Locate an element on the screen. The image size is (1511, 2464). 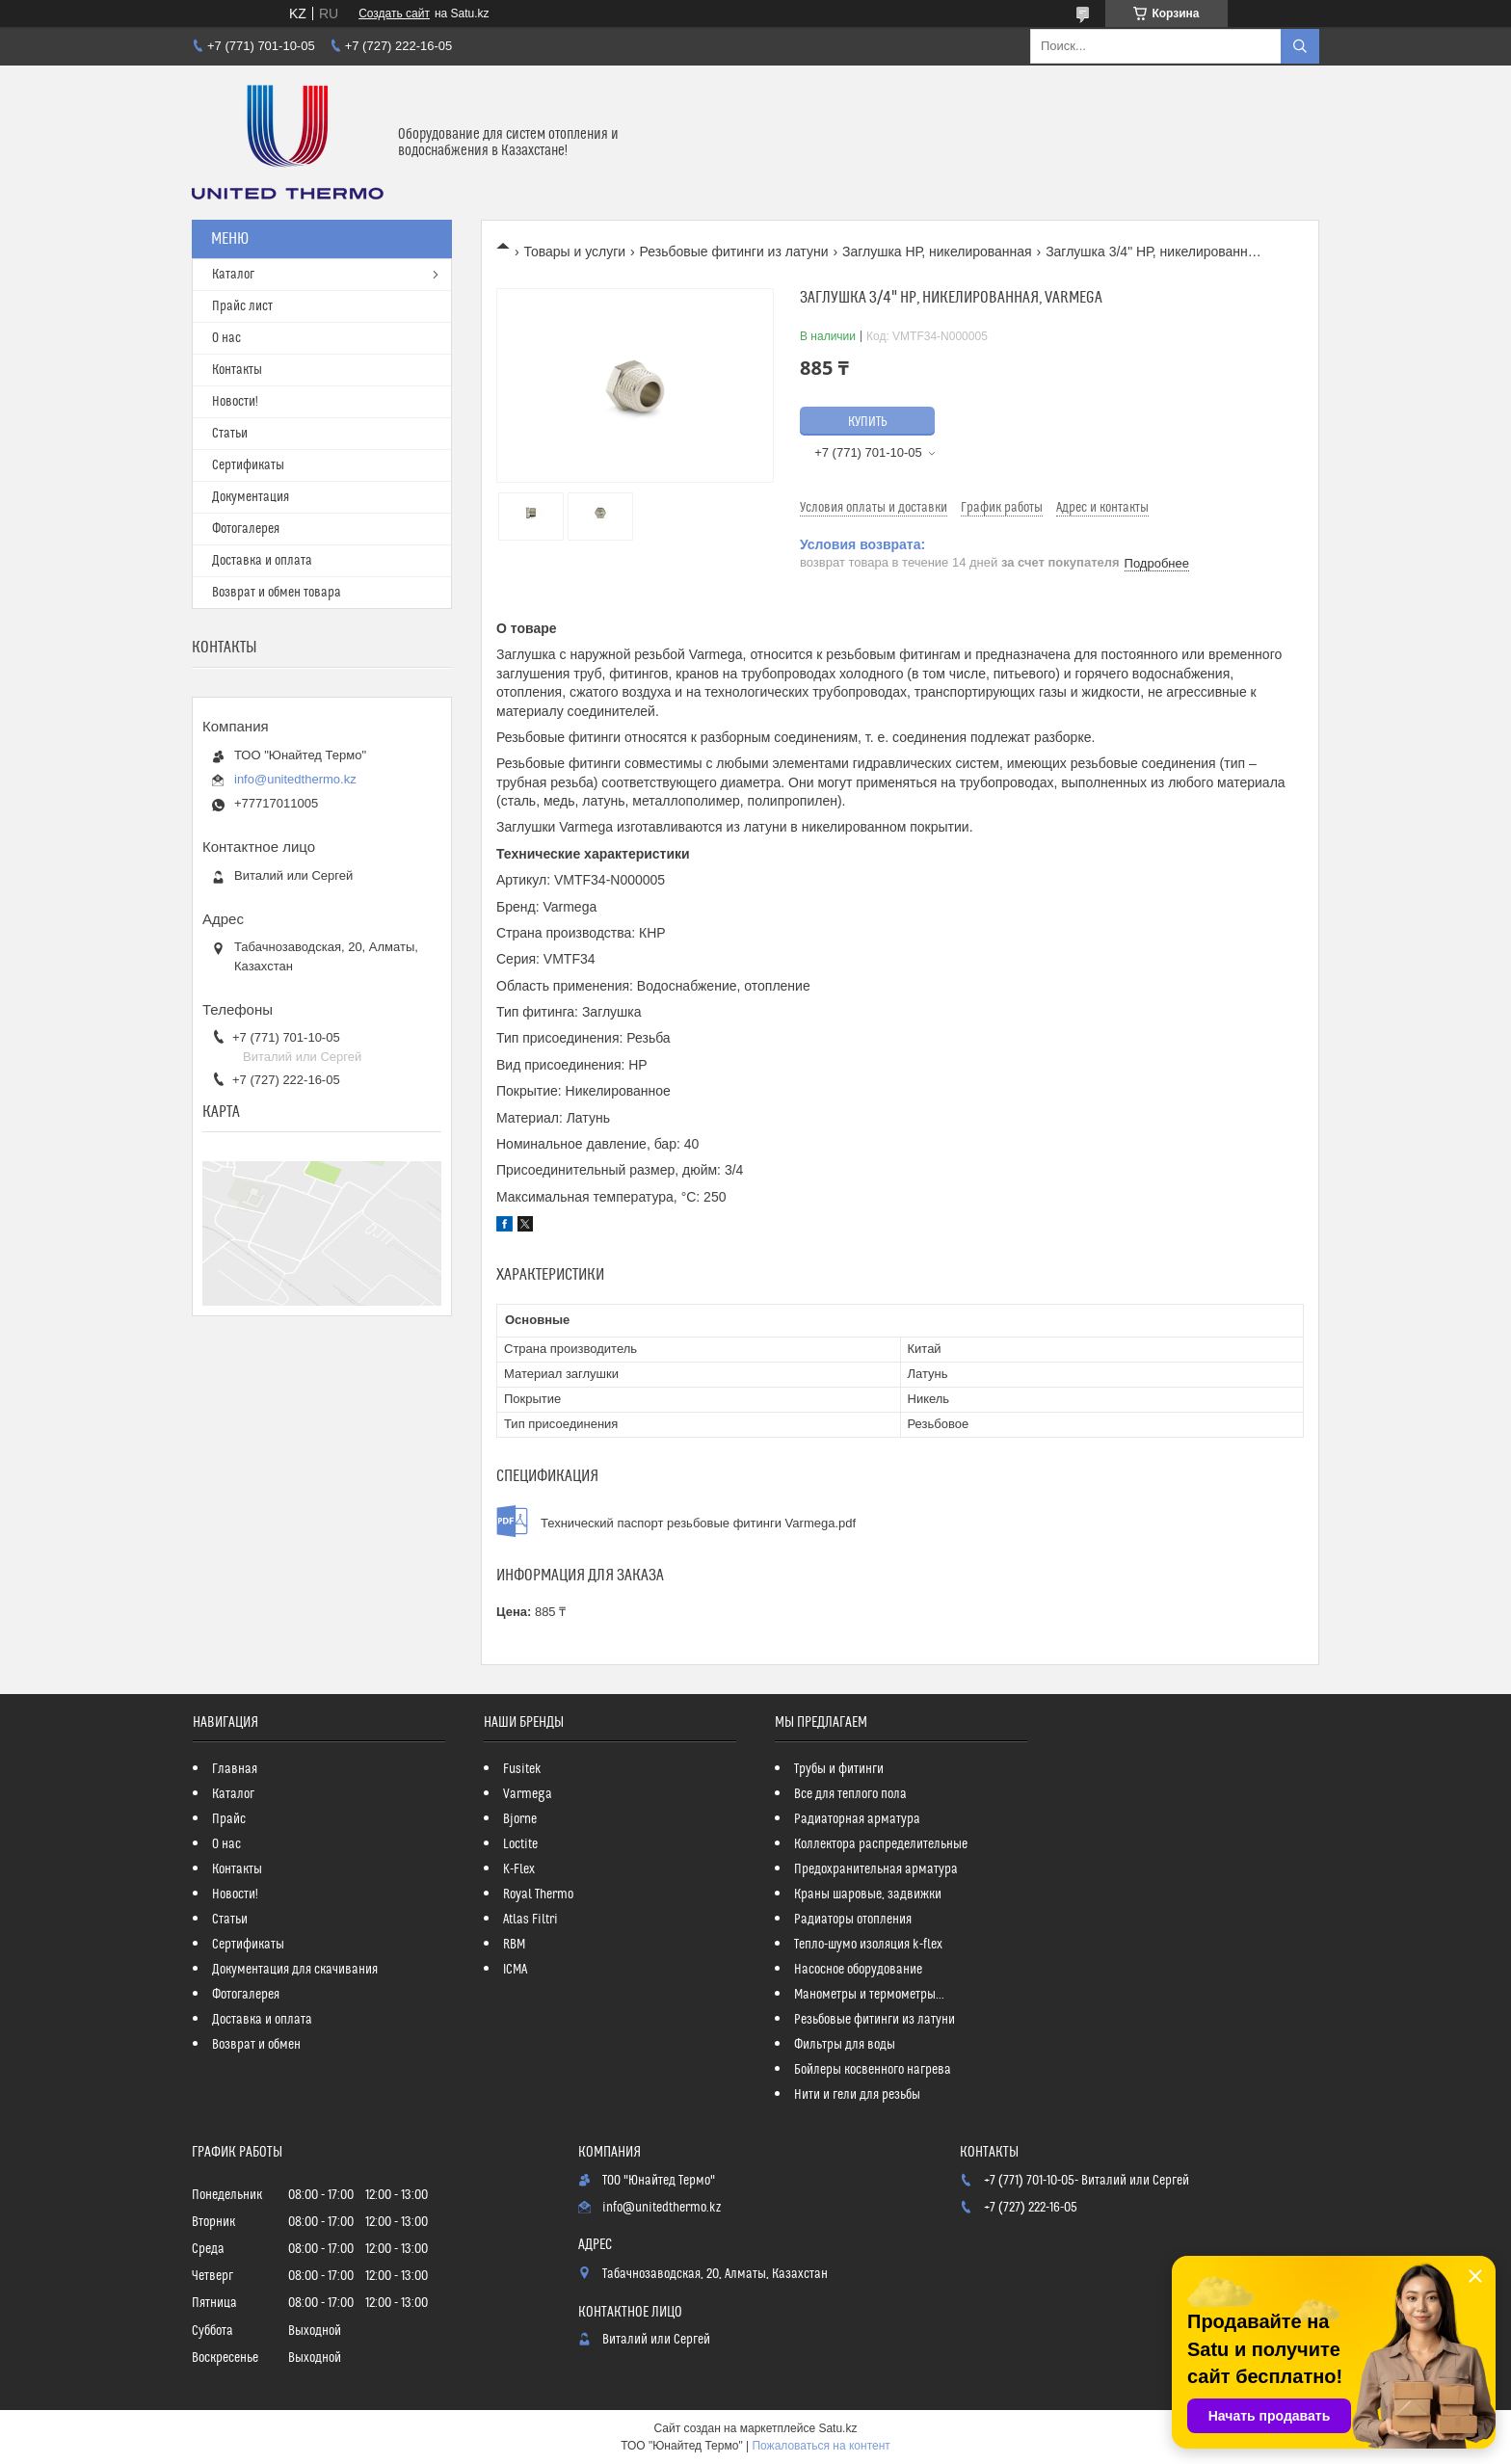
K-Flex is located at coordinates (519, 1869).